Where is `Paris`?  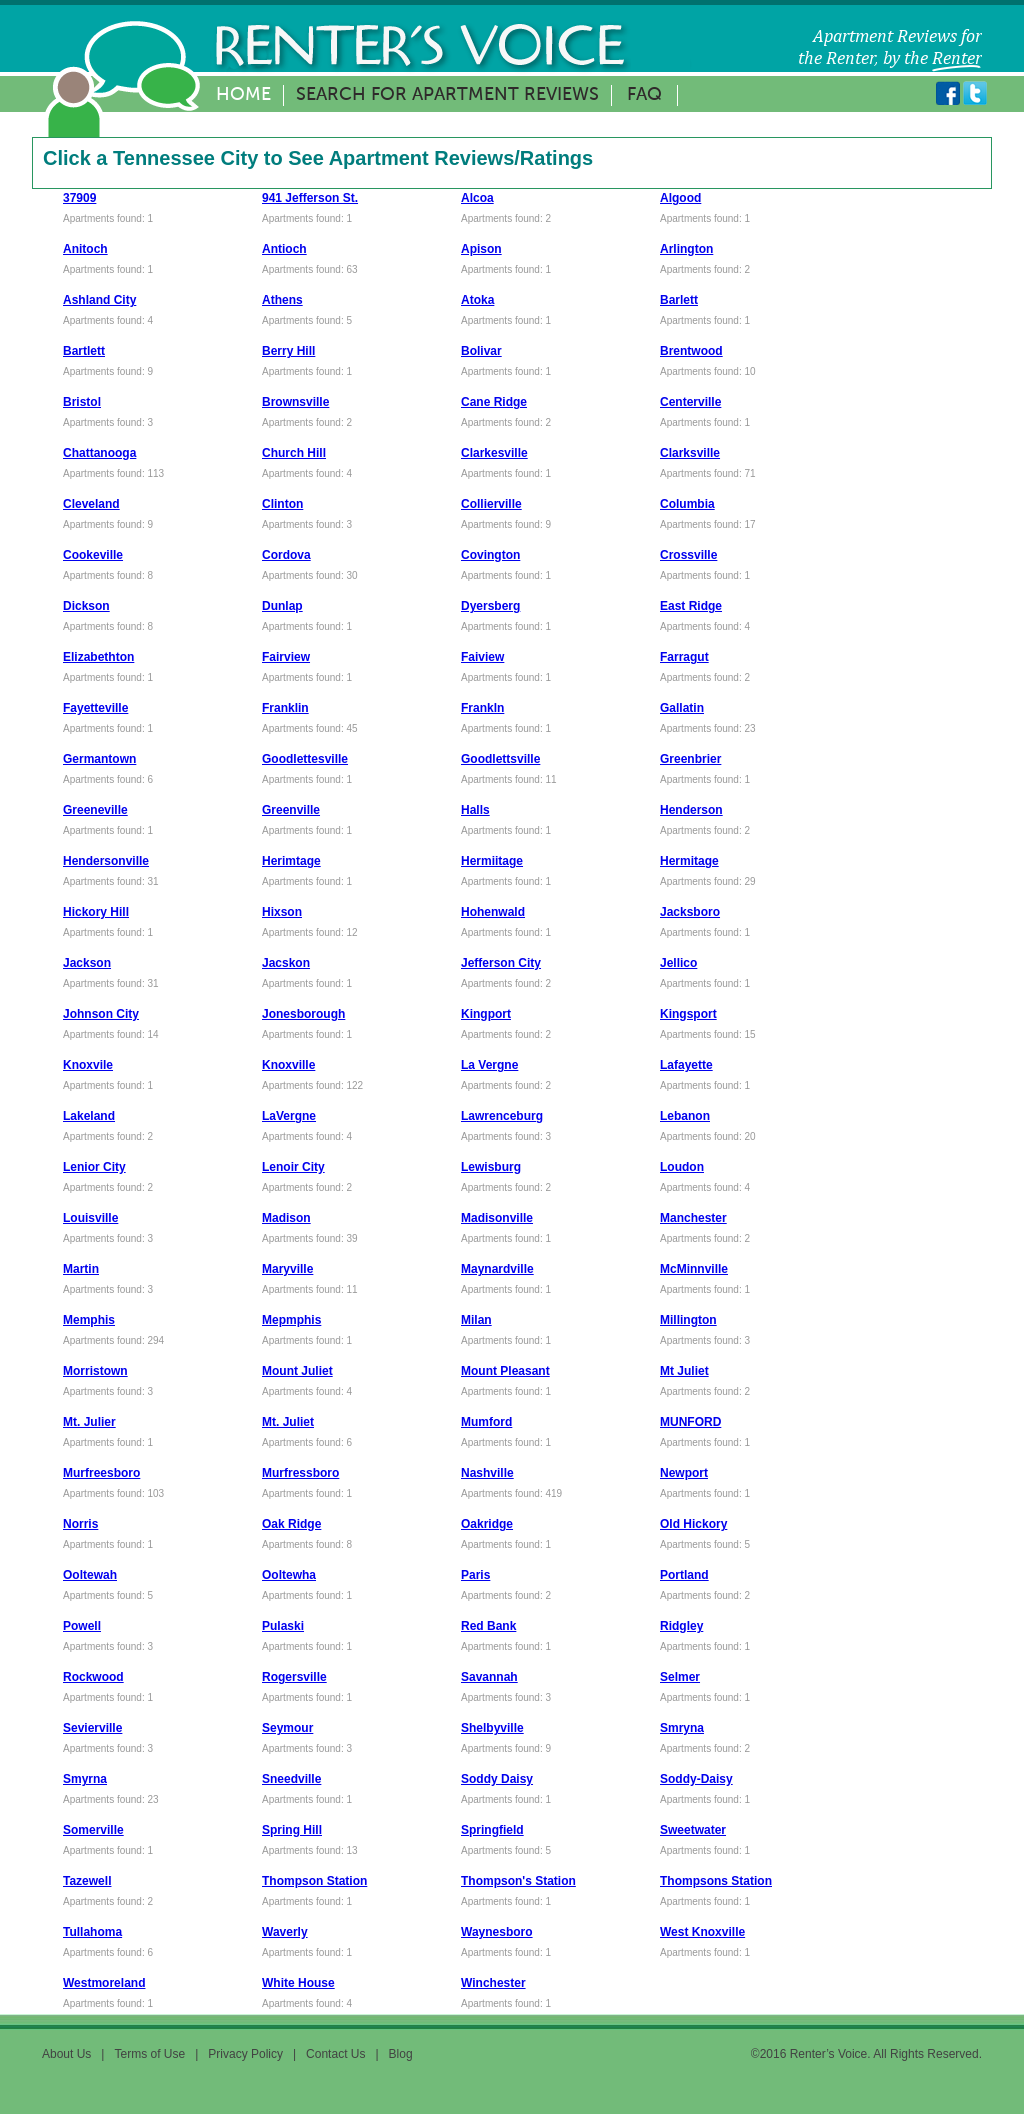 Paris is located at coordinates (475, 1575).